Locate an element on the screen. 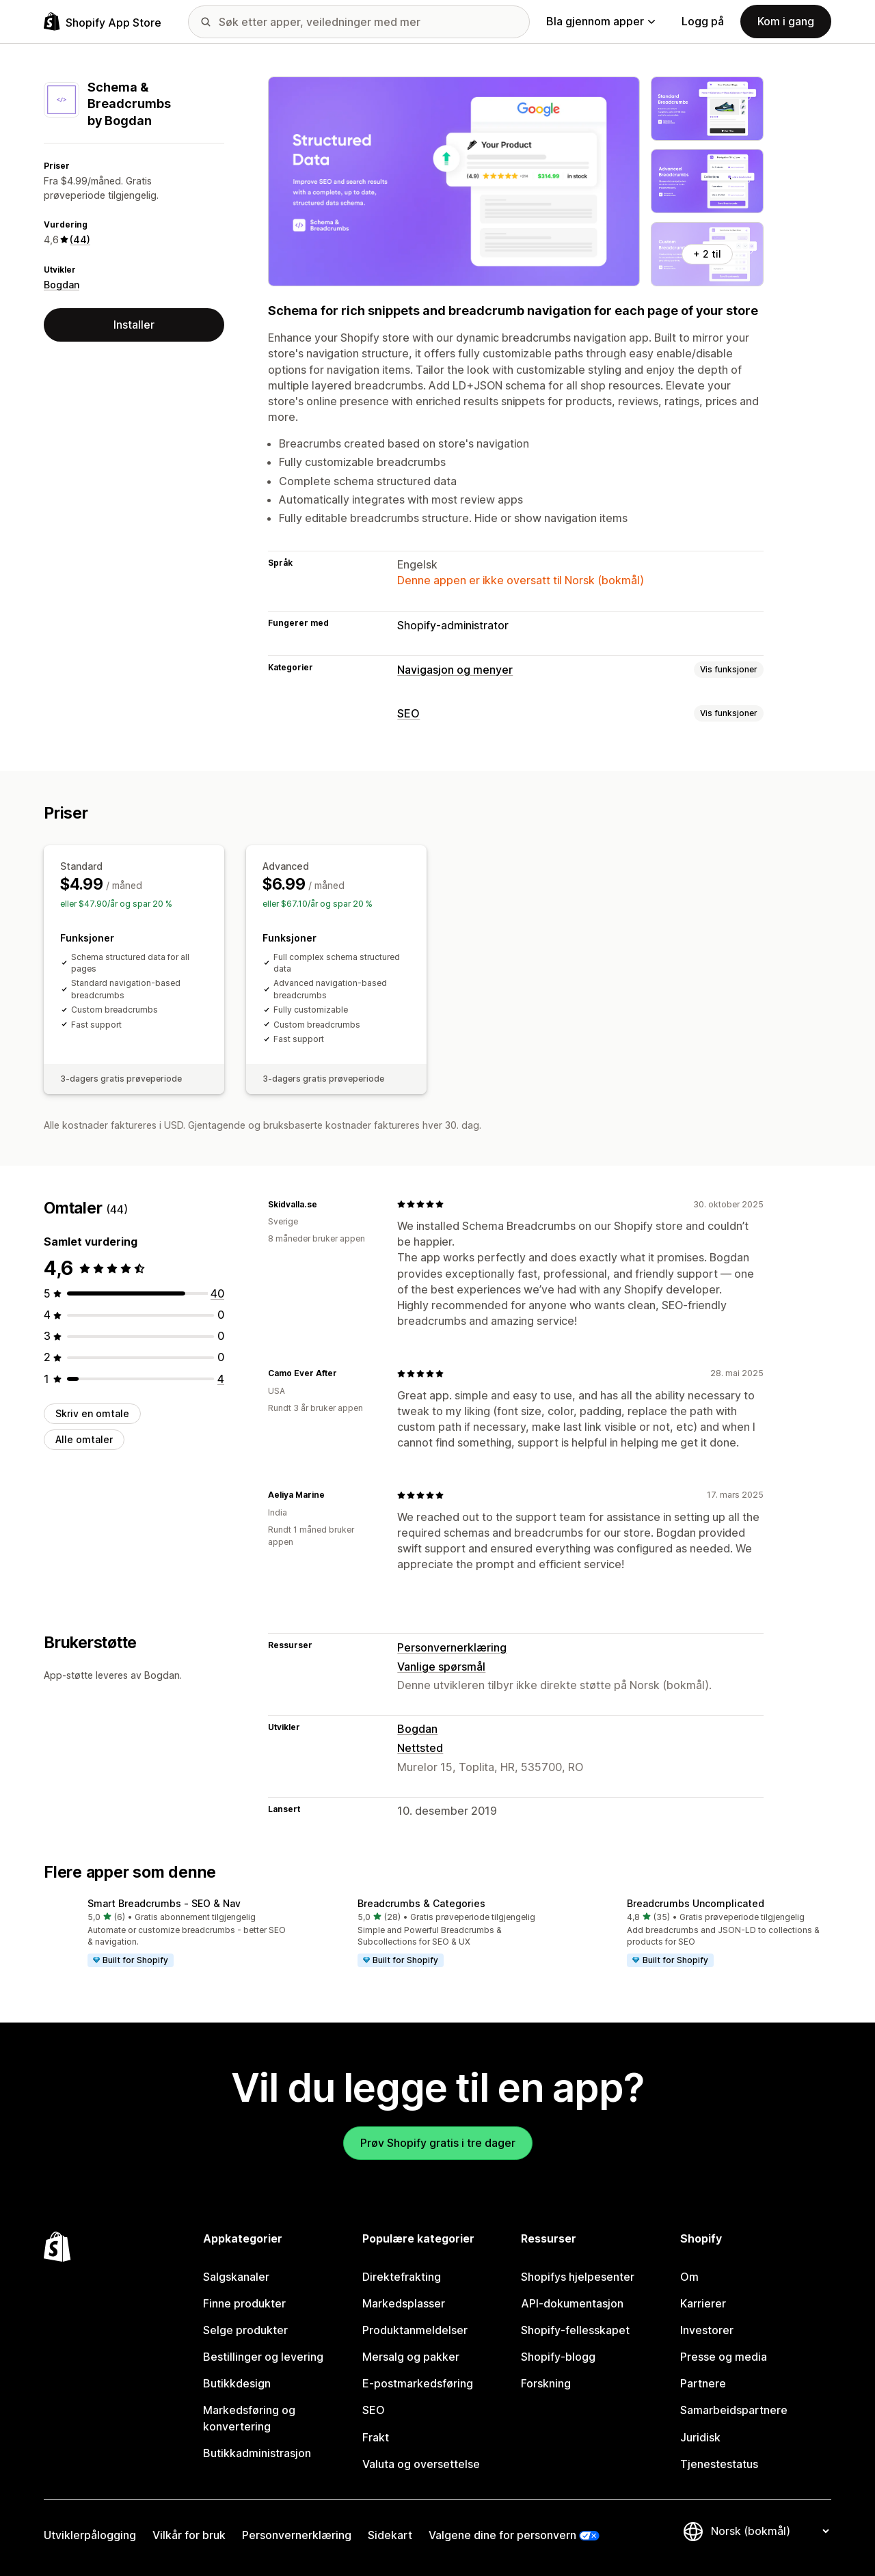  Shopify-fellesskapet is located at coordinates (575, 2330).